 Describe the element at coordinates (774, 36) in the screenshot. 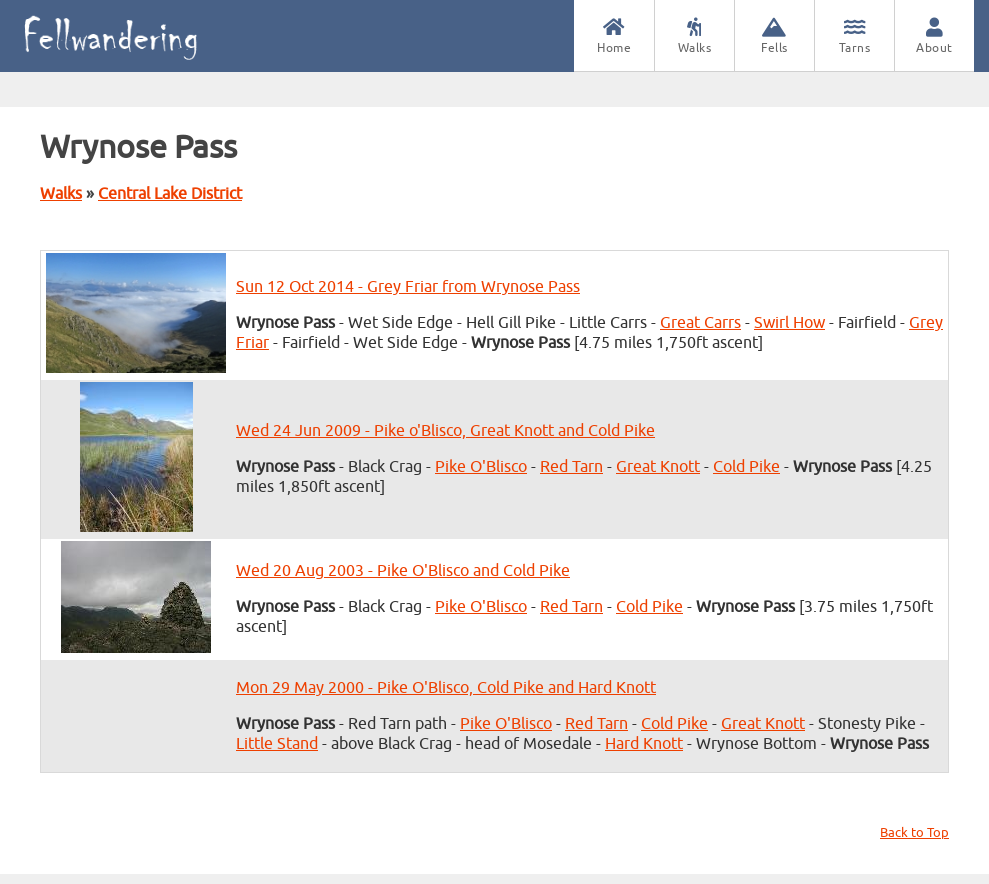

I see `Fells` at that location.